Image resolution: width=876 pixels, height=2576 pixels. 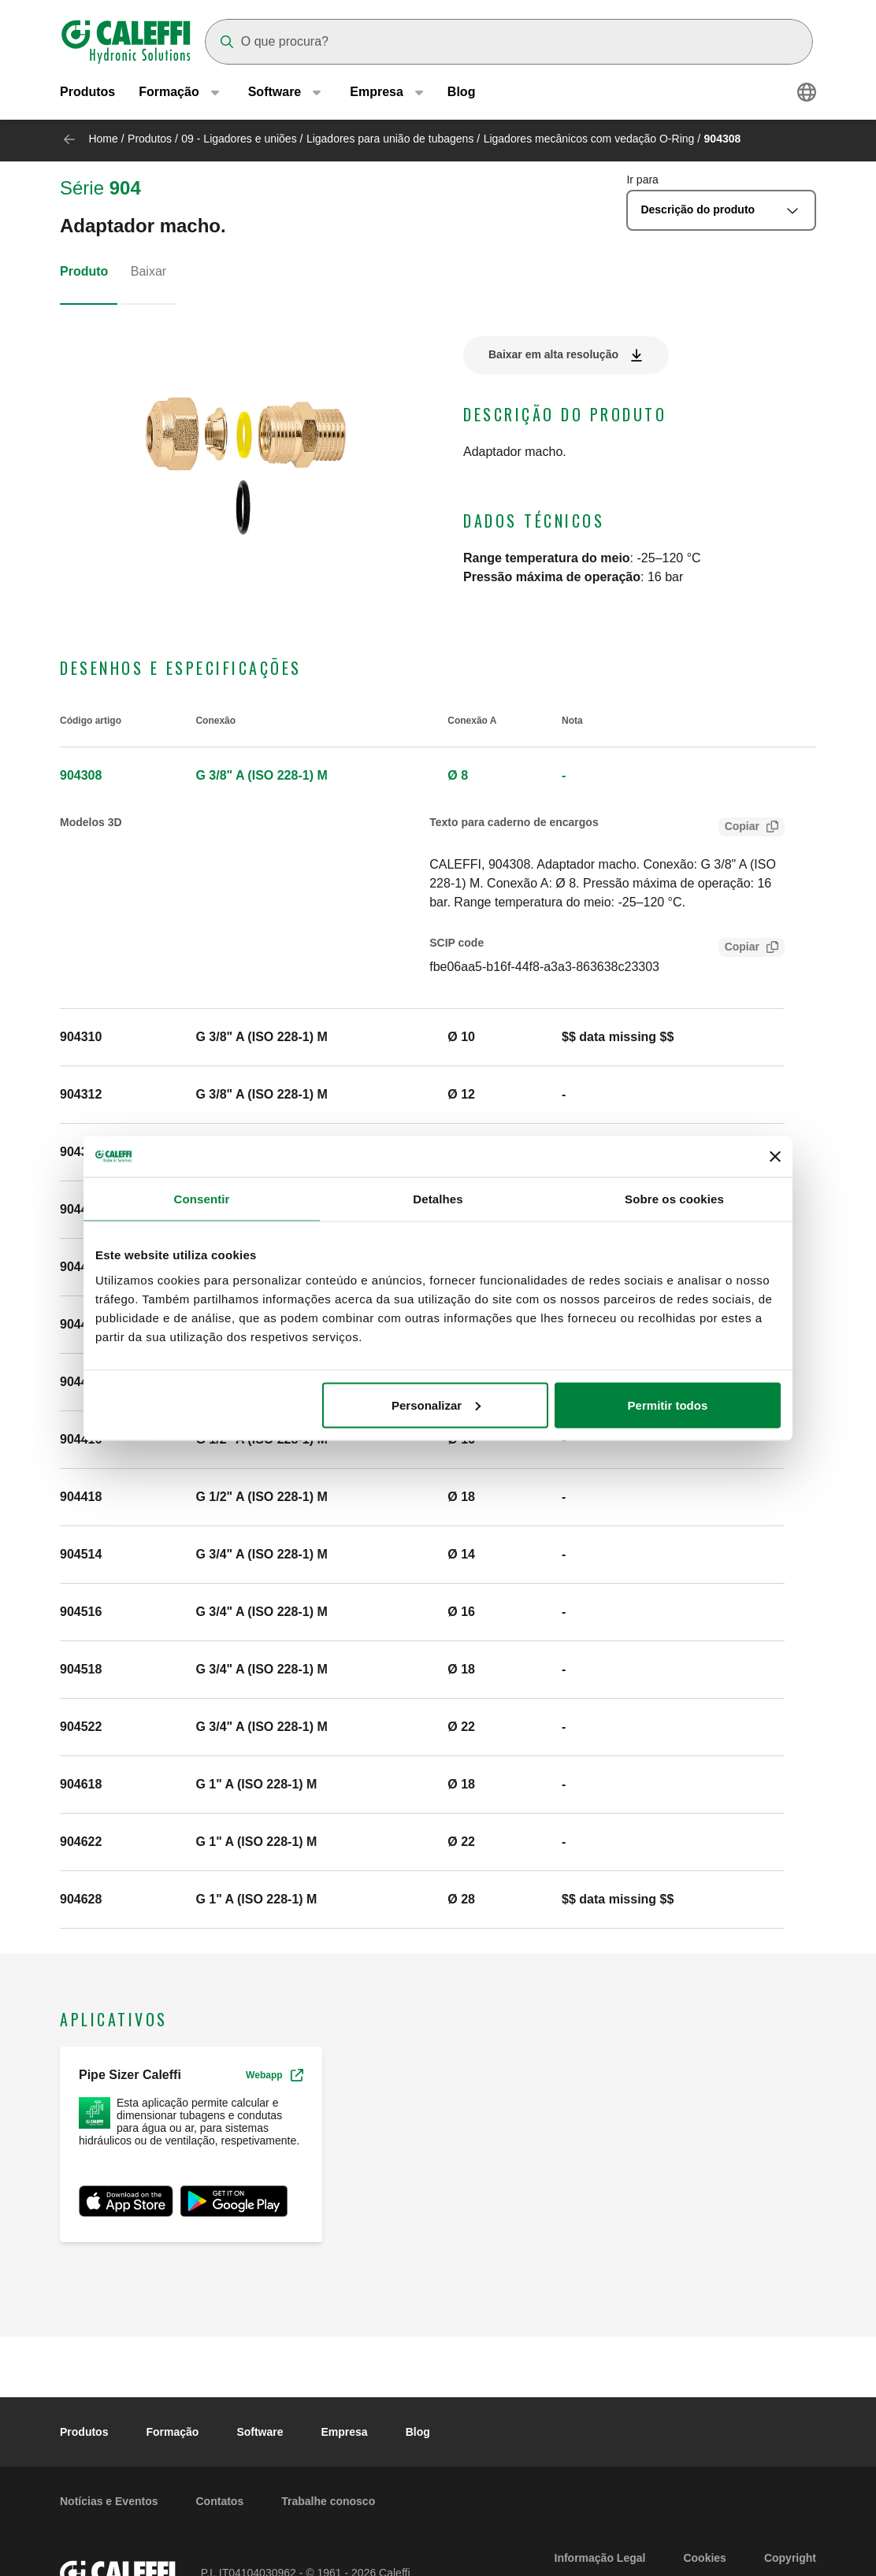 What do you see at coordinates (806, 94) in the screenshot?
I see `[Select language]` at bounding box center [806, 94].